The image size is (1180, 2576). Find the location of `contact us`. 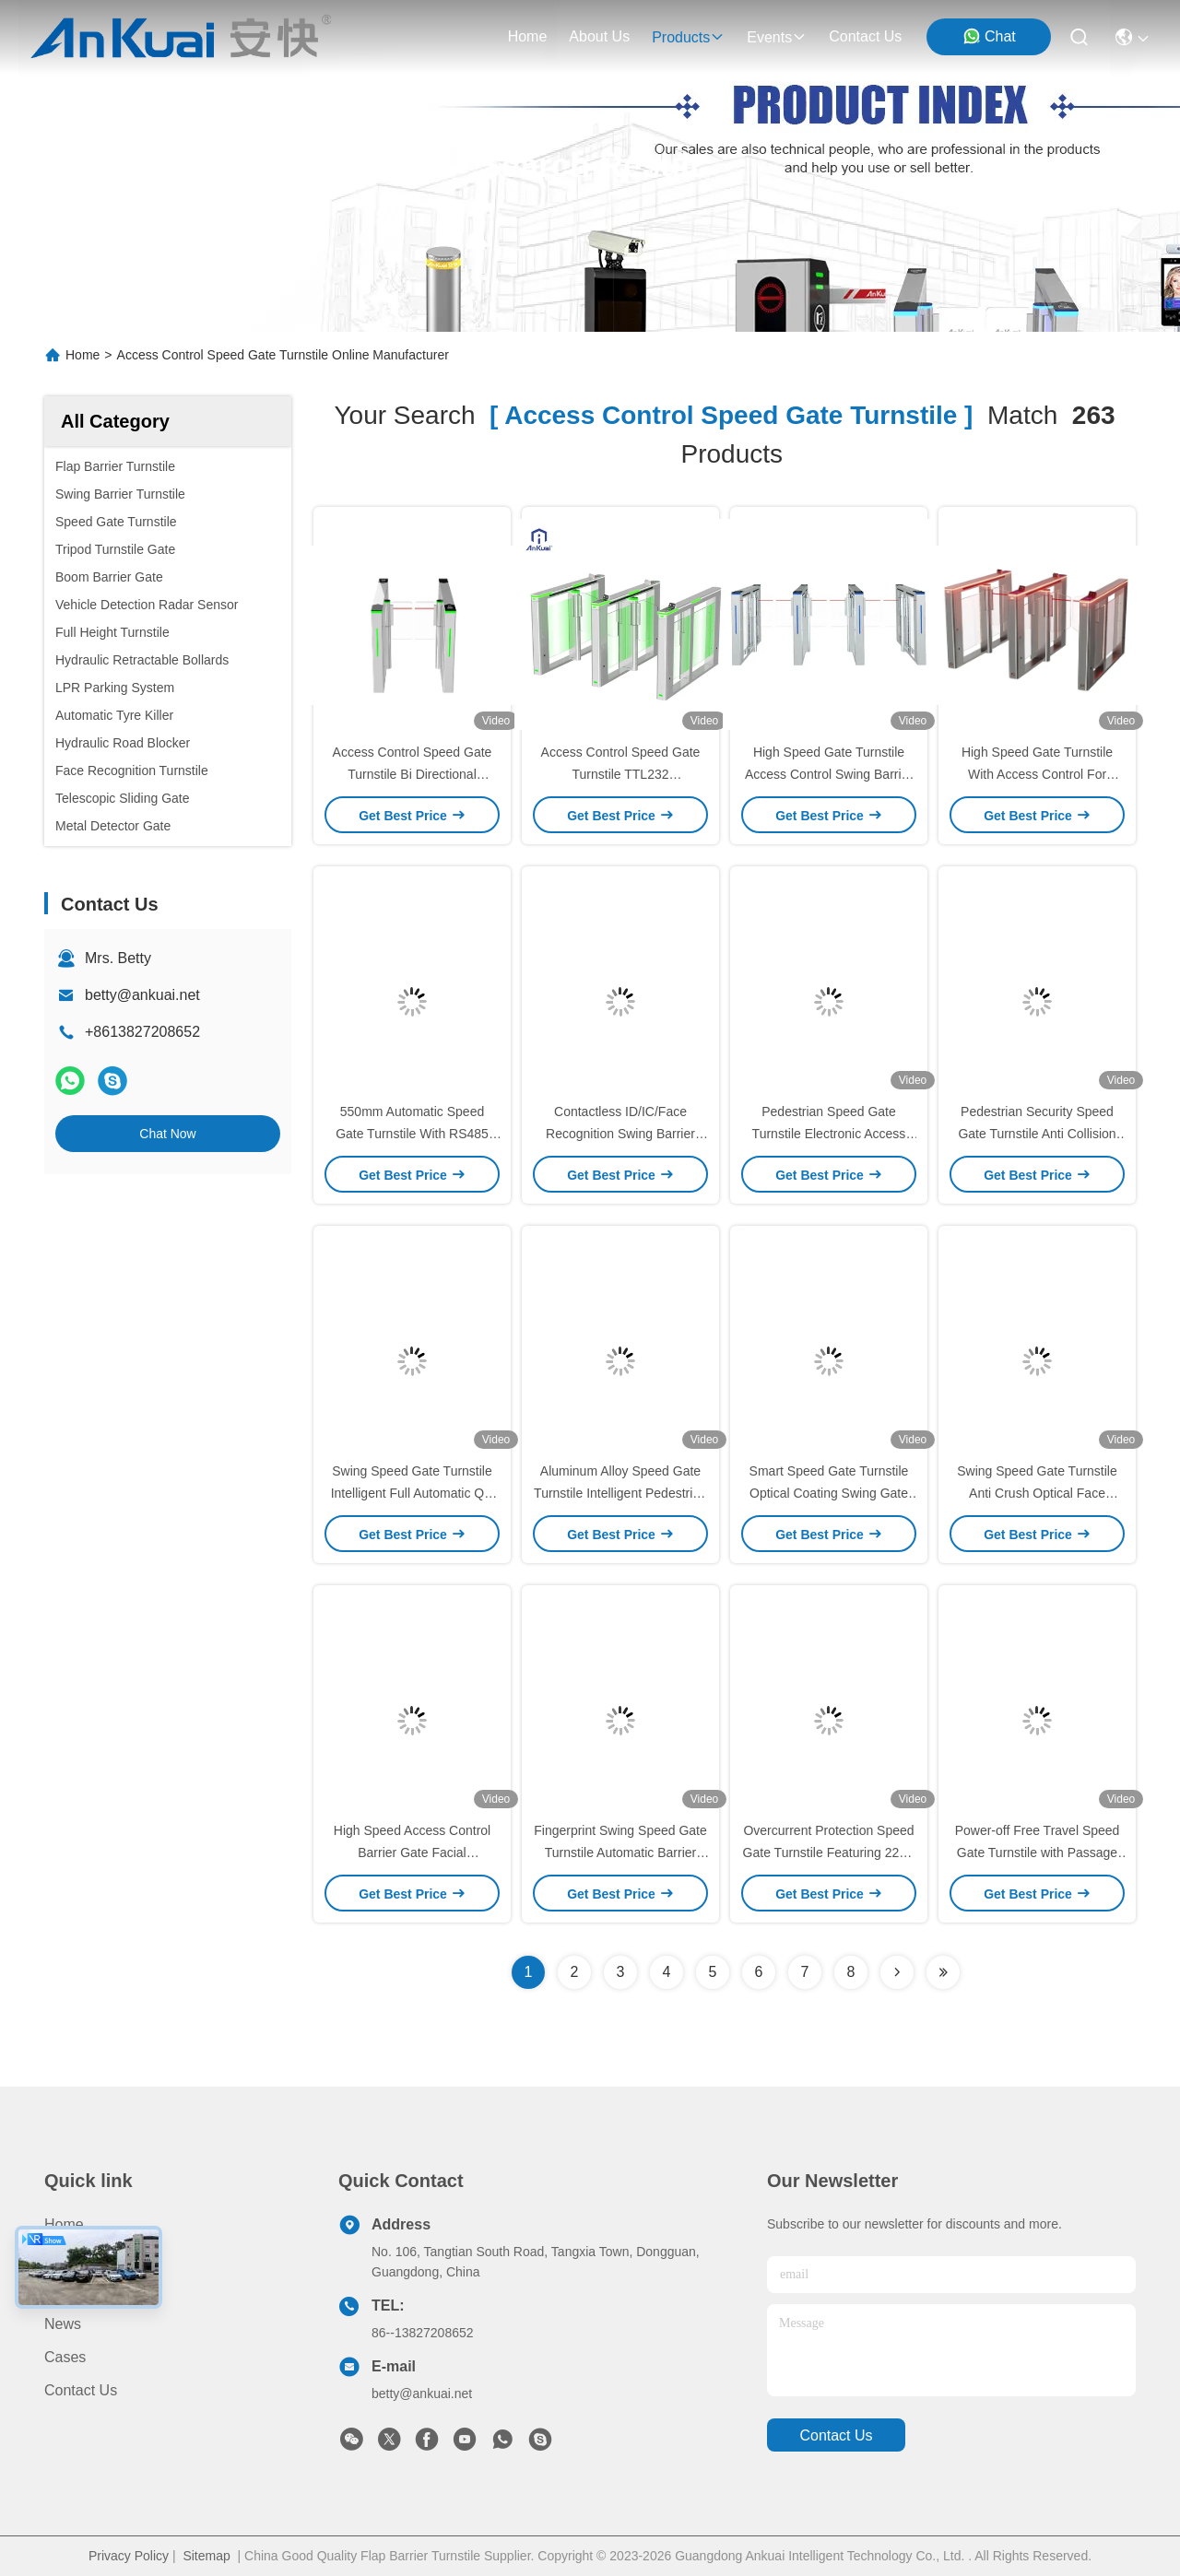

contact us is located at coordinates (865, 36).